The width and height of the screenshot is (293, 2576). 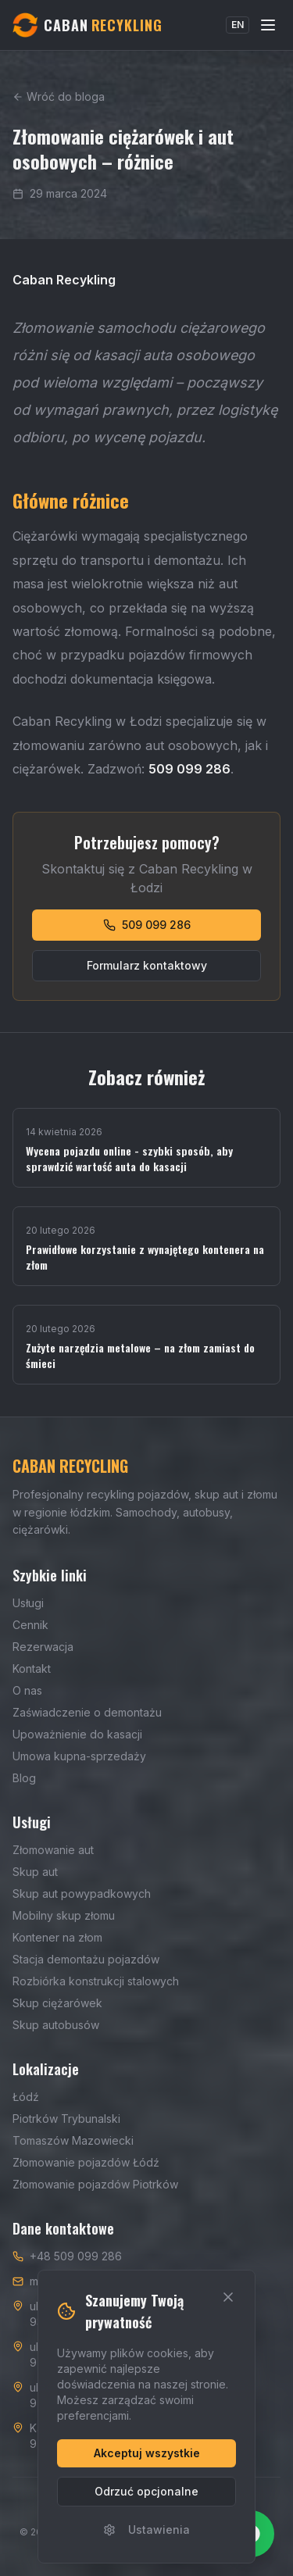 I want to click on Formularz kontaktowy, so click(x=147, y=965).